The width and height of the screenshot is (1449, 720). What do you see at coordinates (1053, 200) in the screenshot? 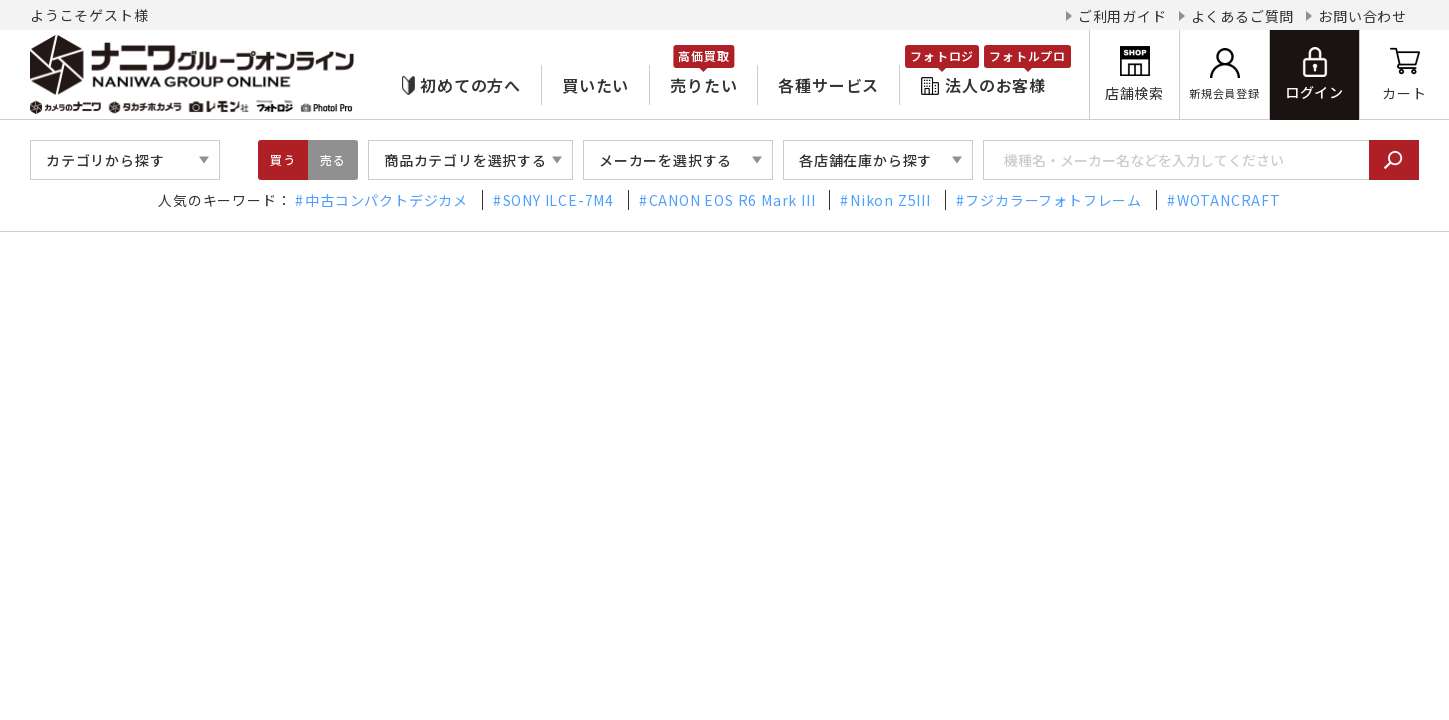
I see `フジカラーフォトフレーム` at bounding box center [1053, 200].